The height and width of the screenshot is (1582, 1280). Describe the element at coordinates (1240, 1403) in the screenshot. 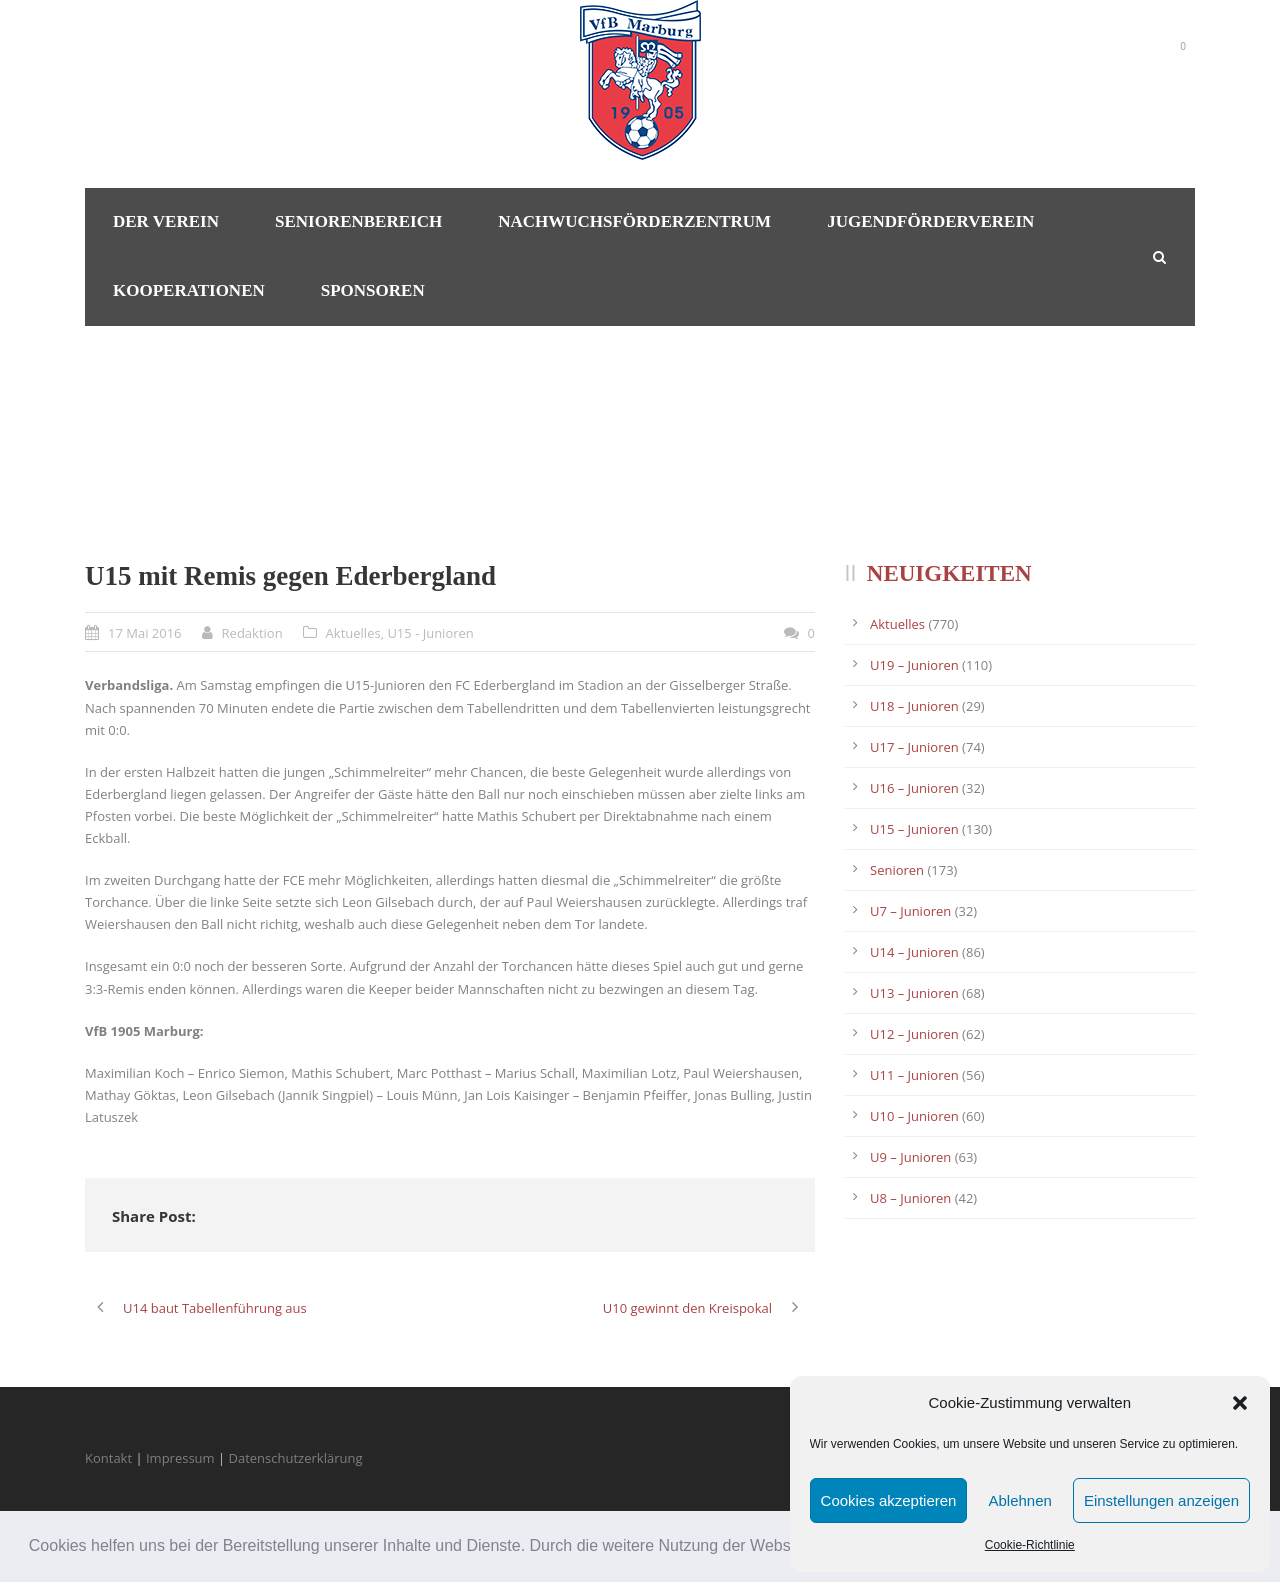

I see `[button]` at that location.